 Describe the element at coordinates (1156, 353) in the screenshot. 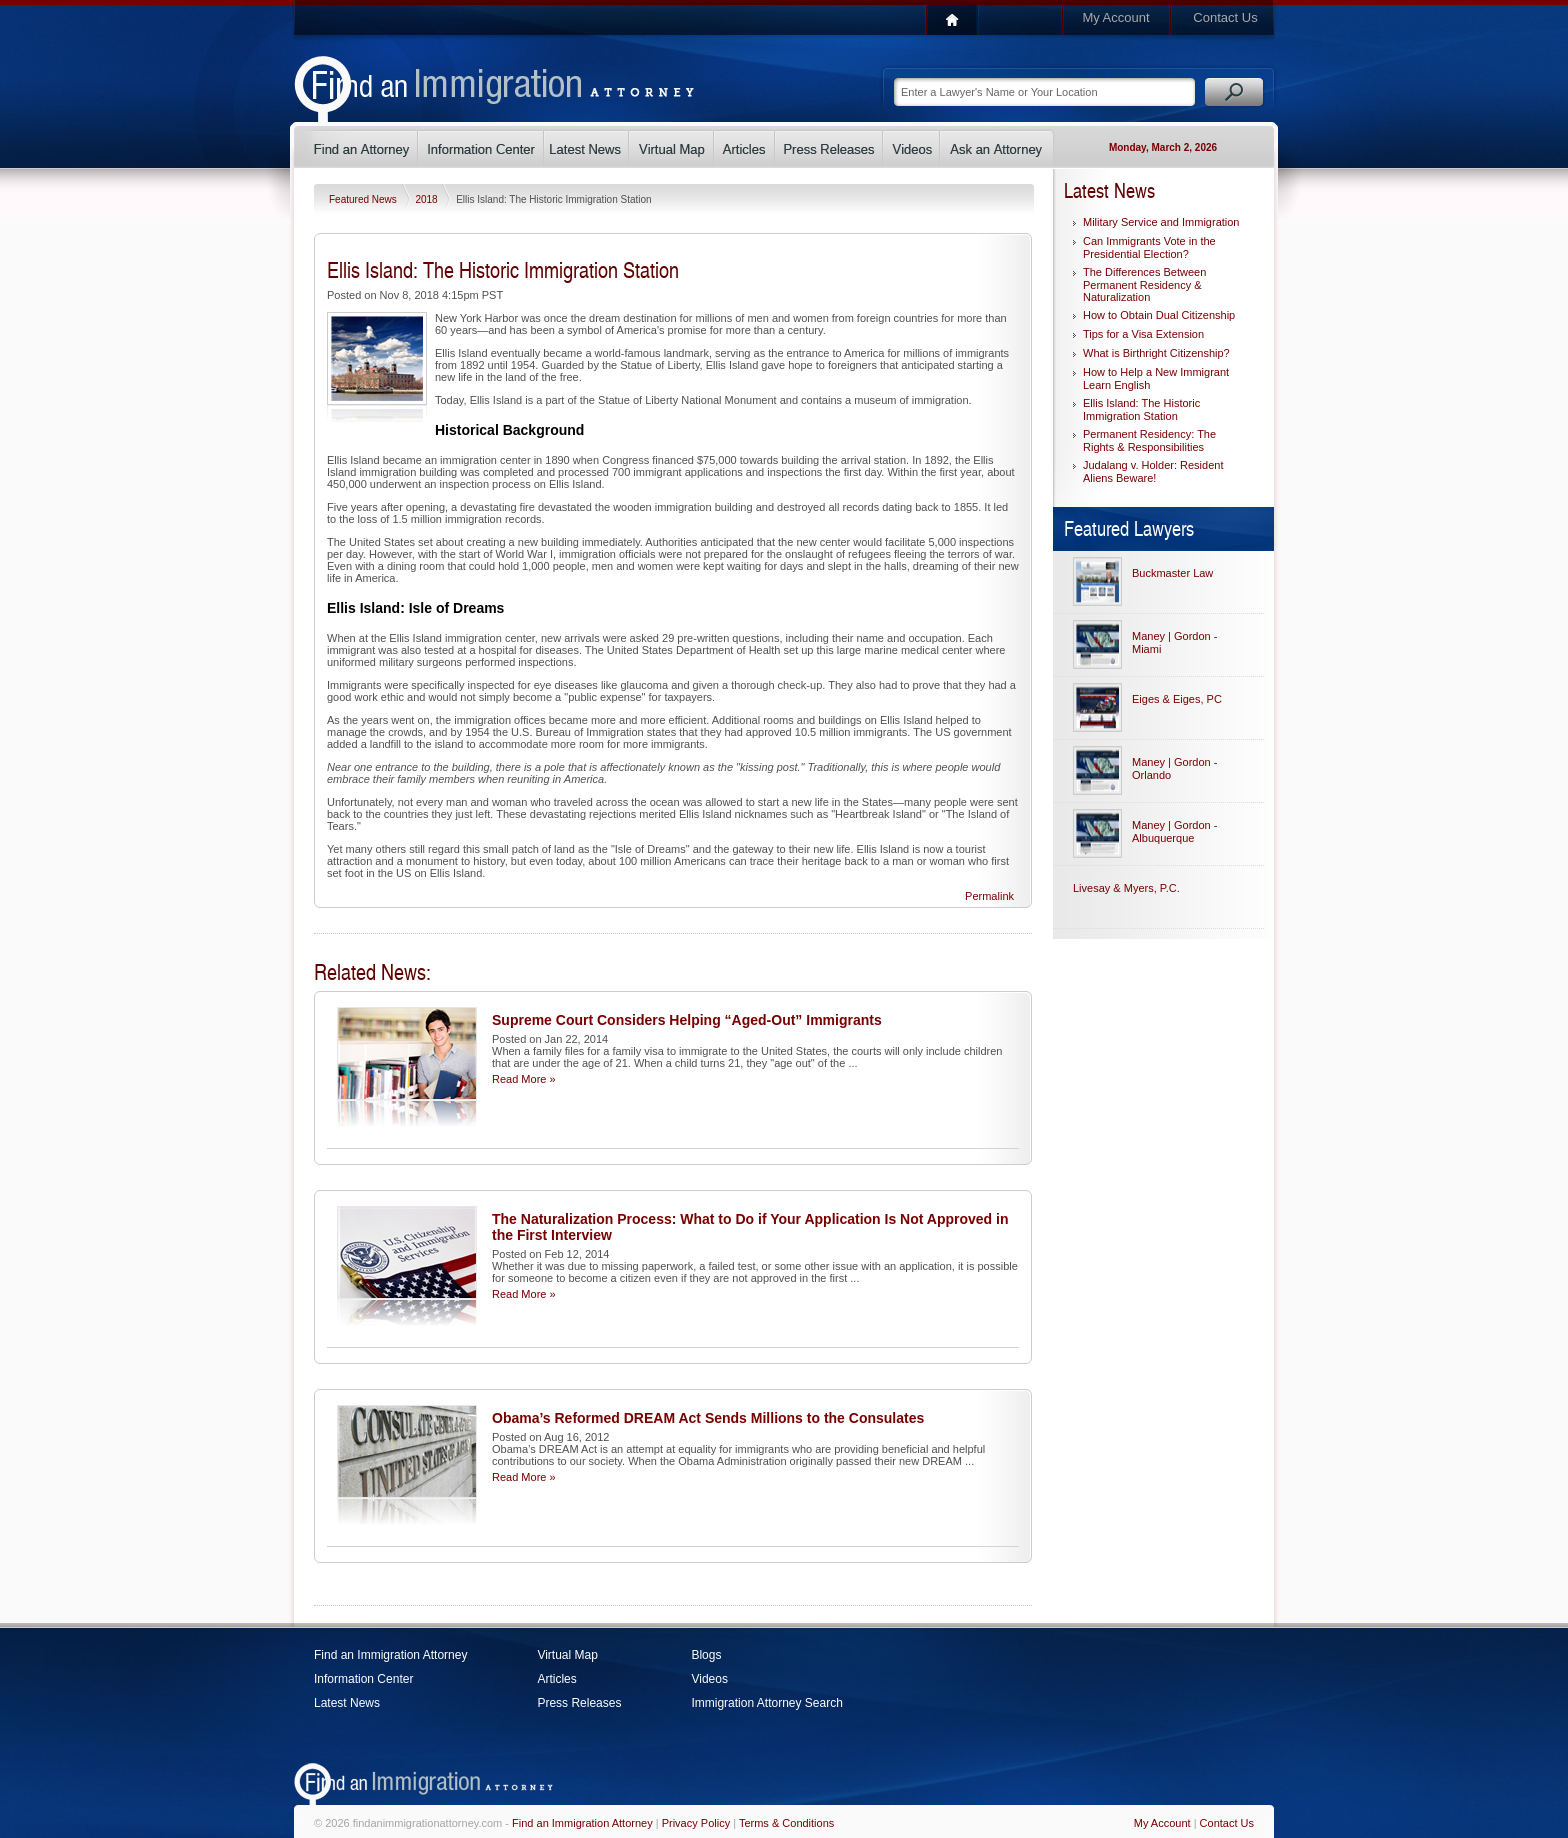

I see `What is Birthright Citizenship?` at that location.